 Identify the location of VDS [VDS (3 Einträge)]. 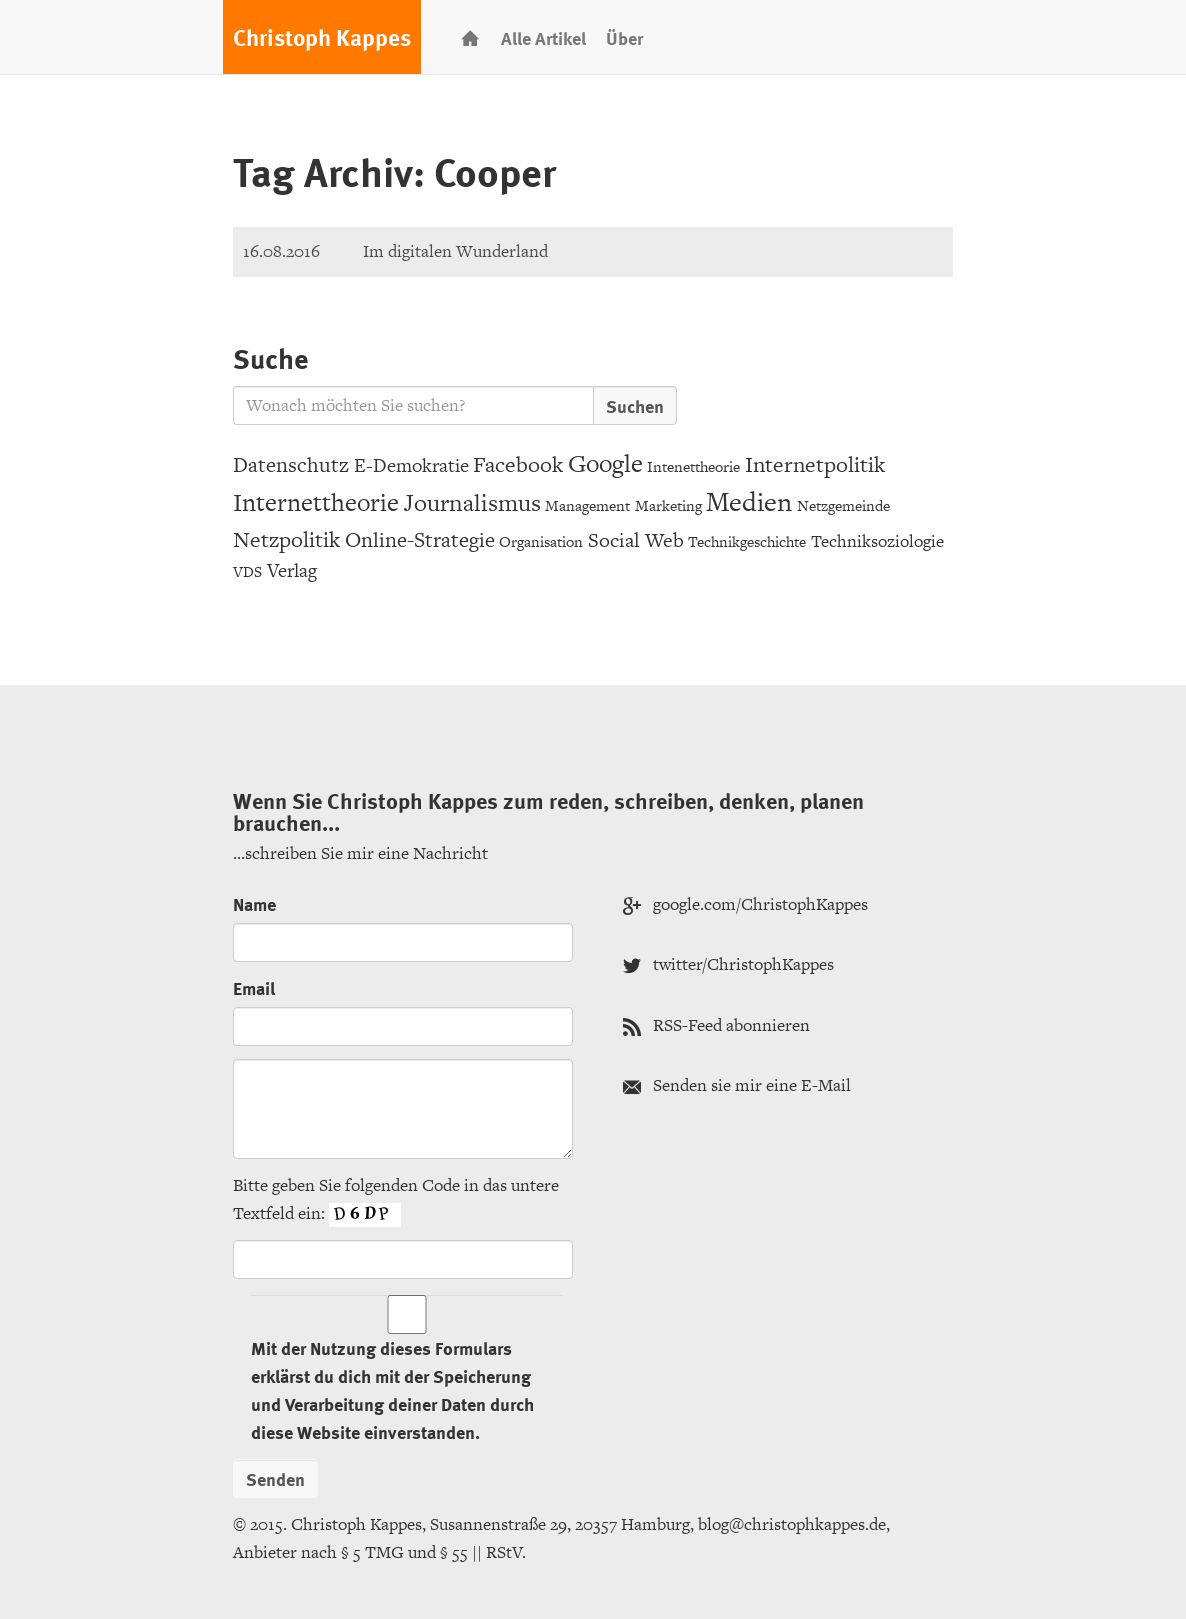
(247, 571).